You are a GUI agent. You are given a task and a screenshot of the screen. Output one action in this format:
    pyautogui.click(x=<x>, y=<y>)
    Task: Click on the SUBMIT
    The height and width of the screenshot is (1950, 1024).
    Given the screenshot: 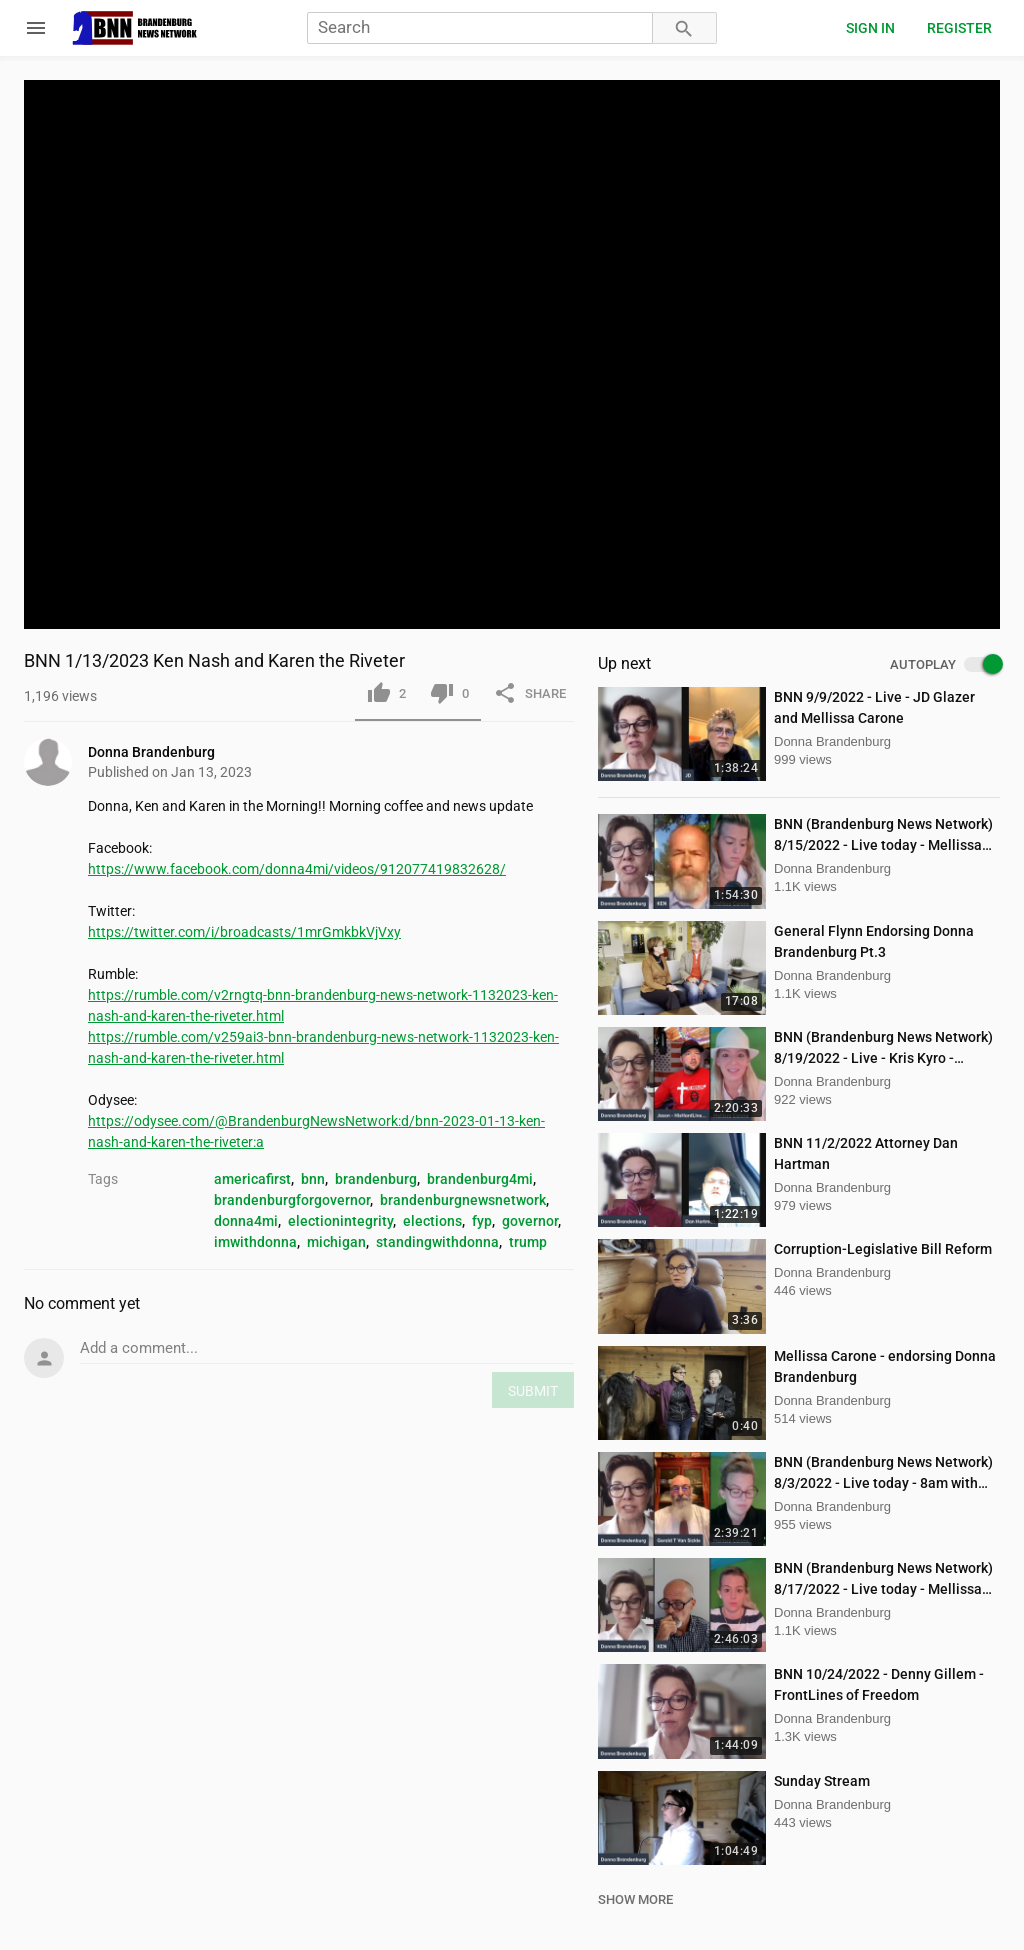 What is the action you would take?
    pyautogui.click(x=533, y=1391)
    